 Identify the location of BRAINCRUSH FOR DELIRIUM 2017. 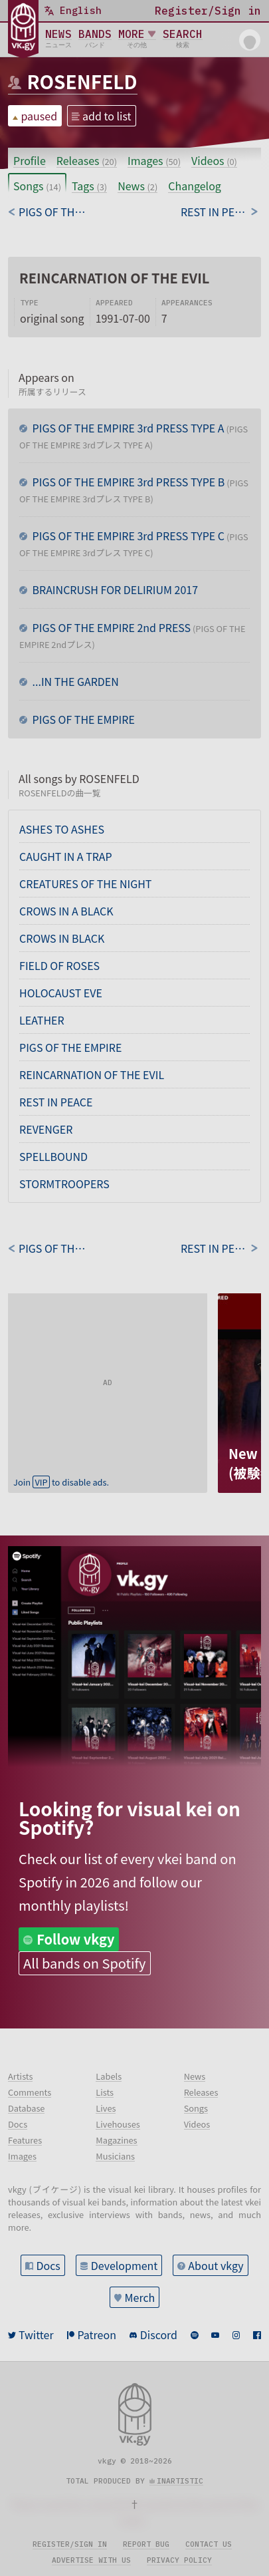
(114, 589).